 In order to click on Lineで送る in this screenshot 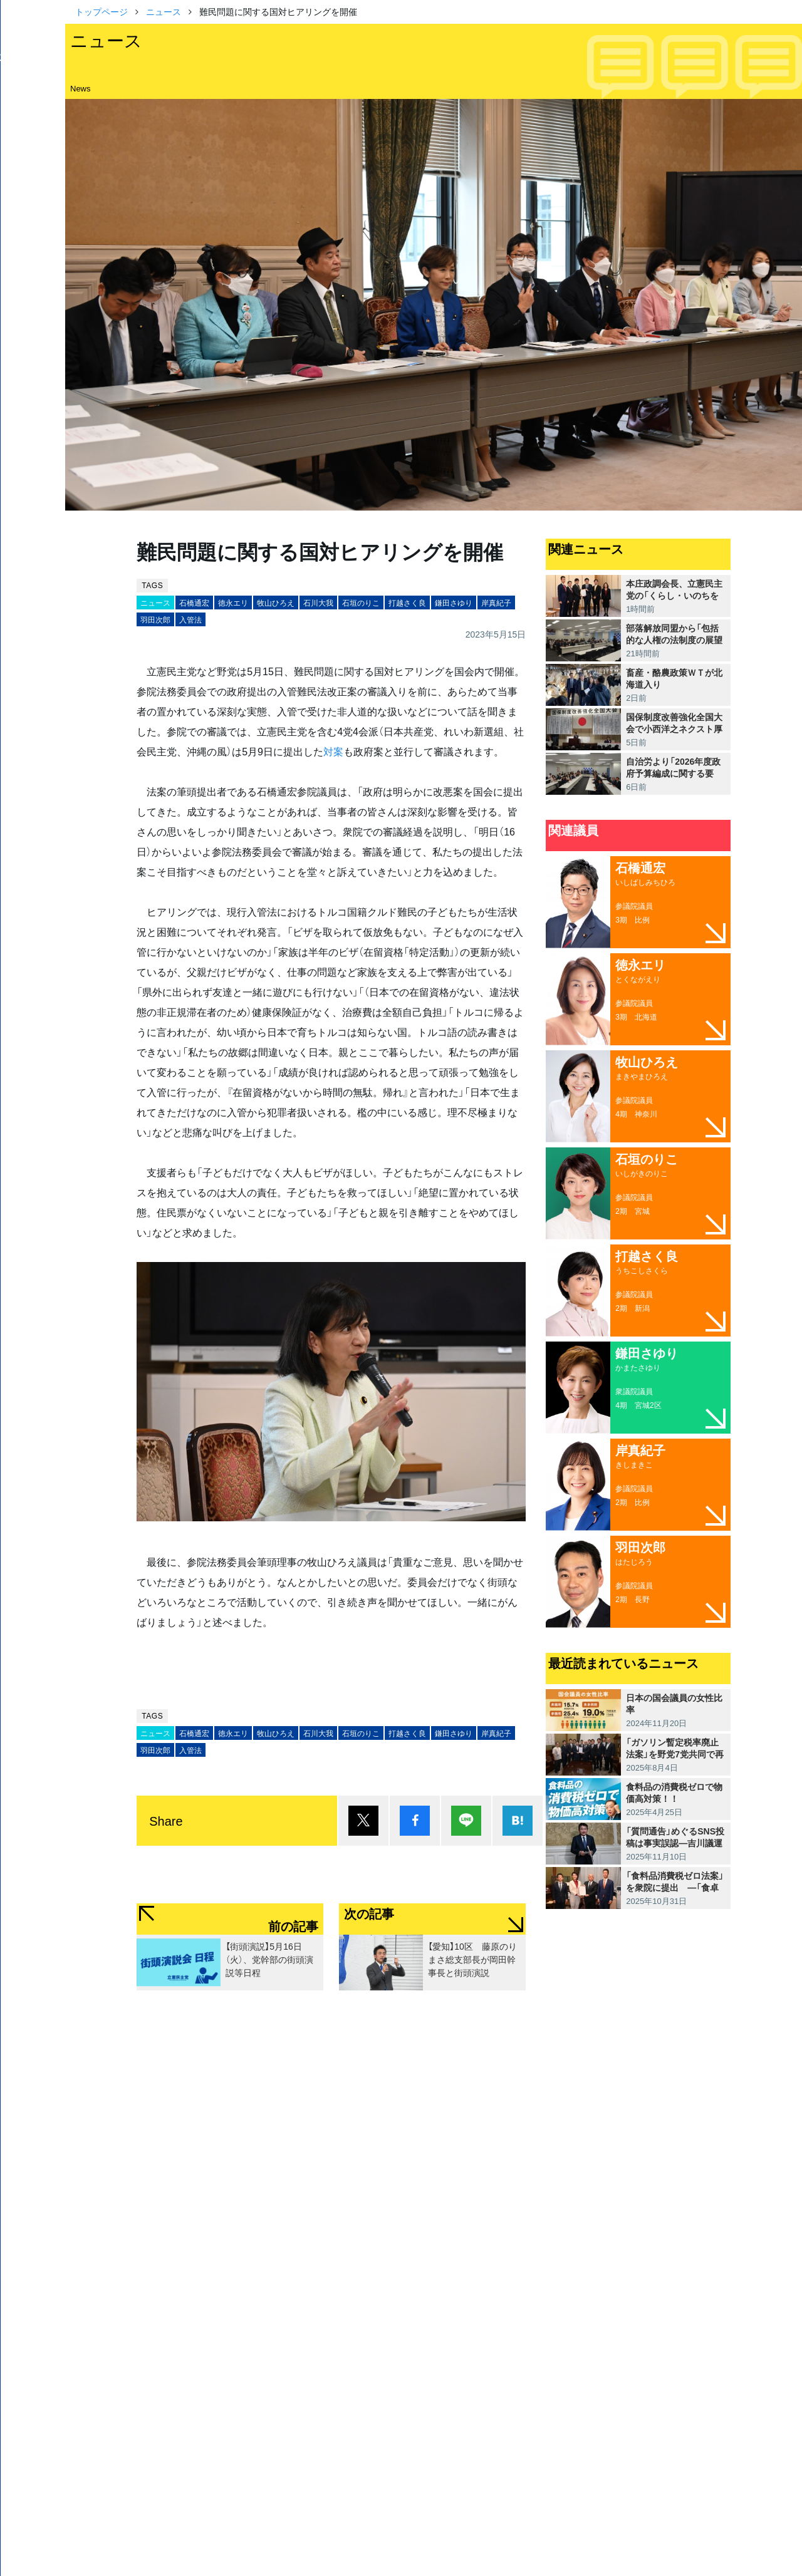, I will do `click(466, 1821)`.